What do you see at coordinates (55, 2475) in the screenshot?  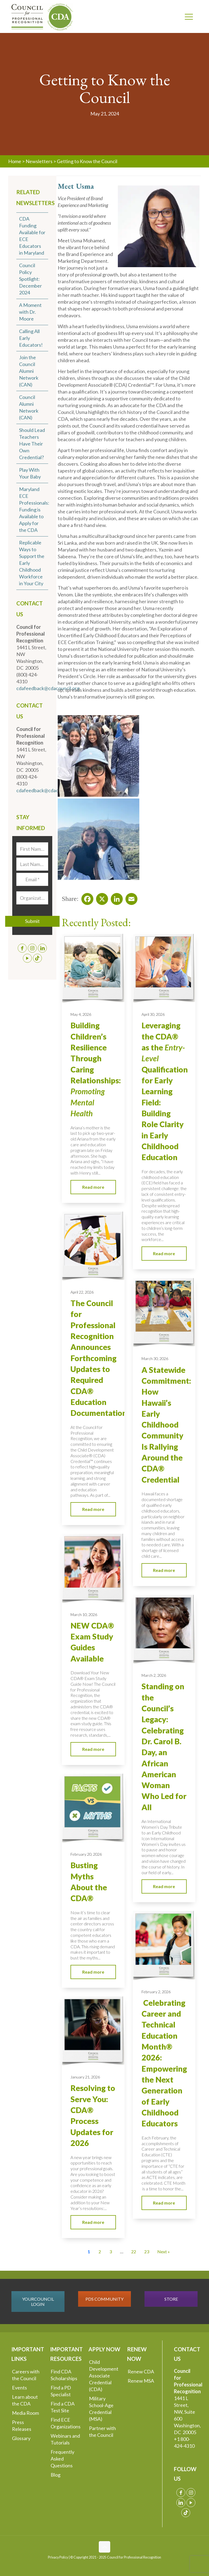 I see `Blog` at bounding box center [55, 2475].